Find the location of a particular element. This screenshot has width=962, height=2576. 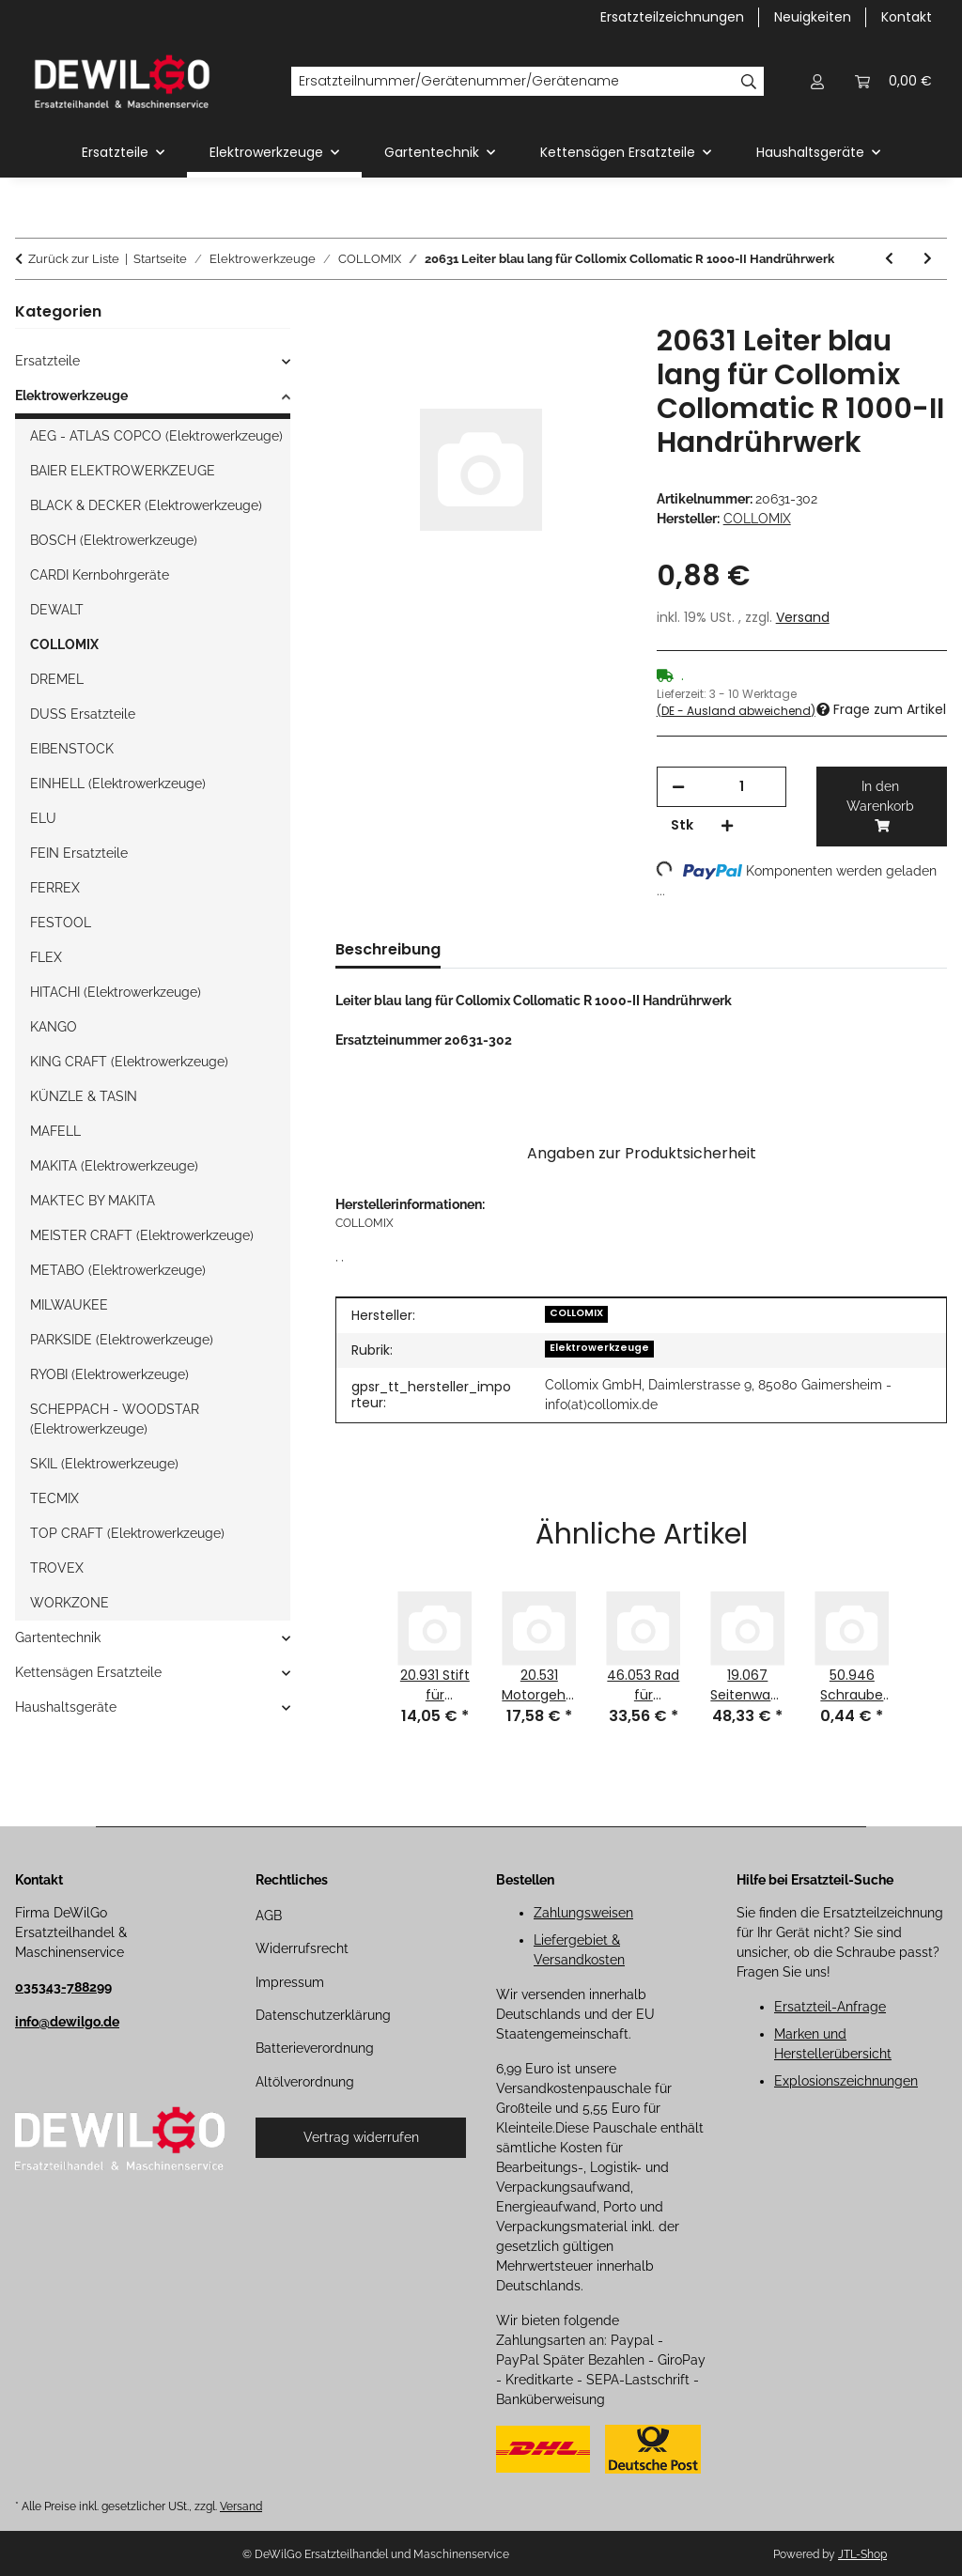

DUSS Ersatzteile is located at coordinates (82, 714).